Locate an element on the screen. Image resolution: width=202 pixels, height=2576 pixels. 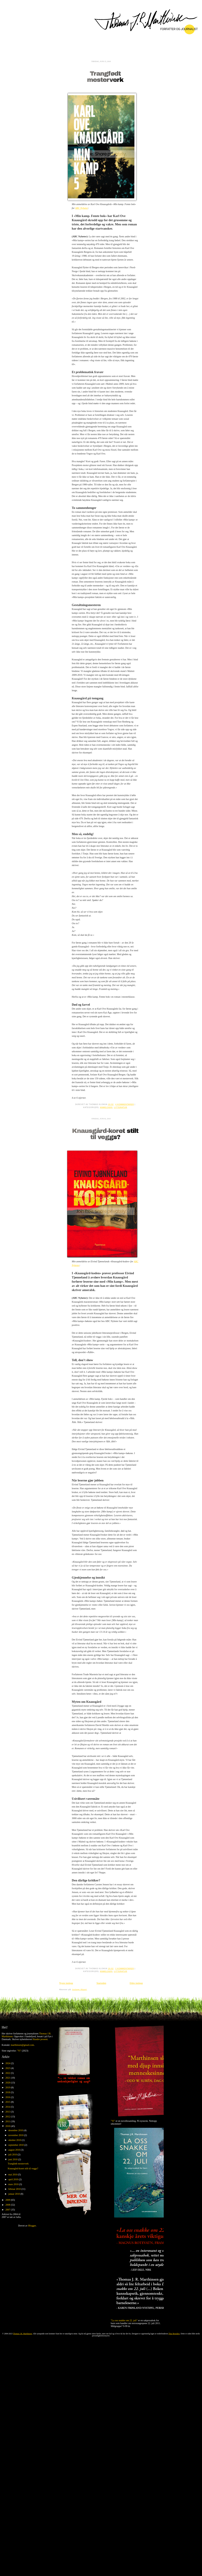
oktober 2010 is located at coordinates (15, 2140).